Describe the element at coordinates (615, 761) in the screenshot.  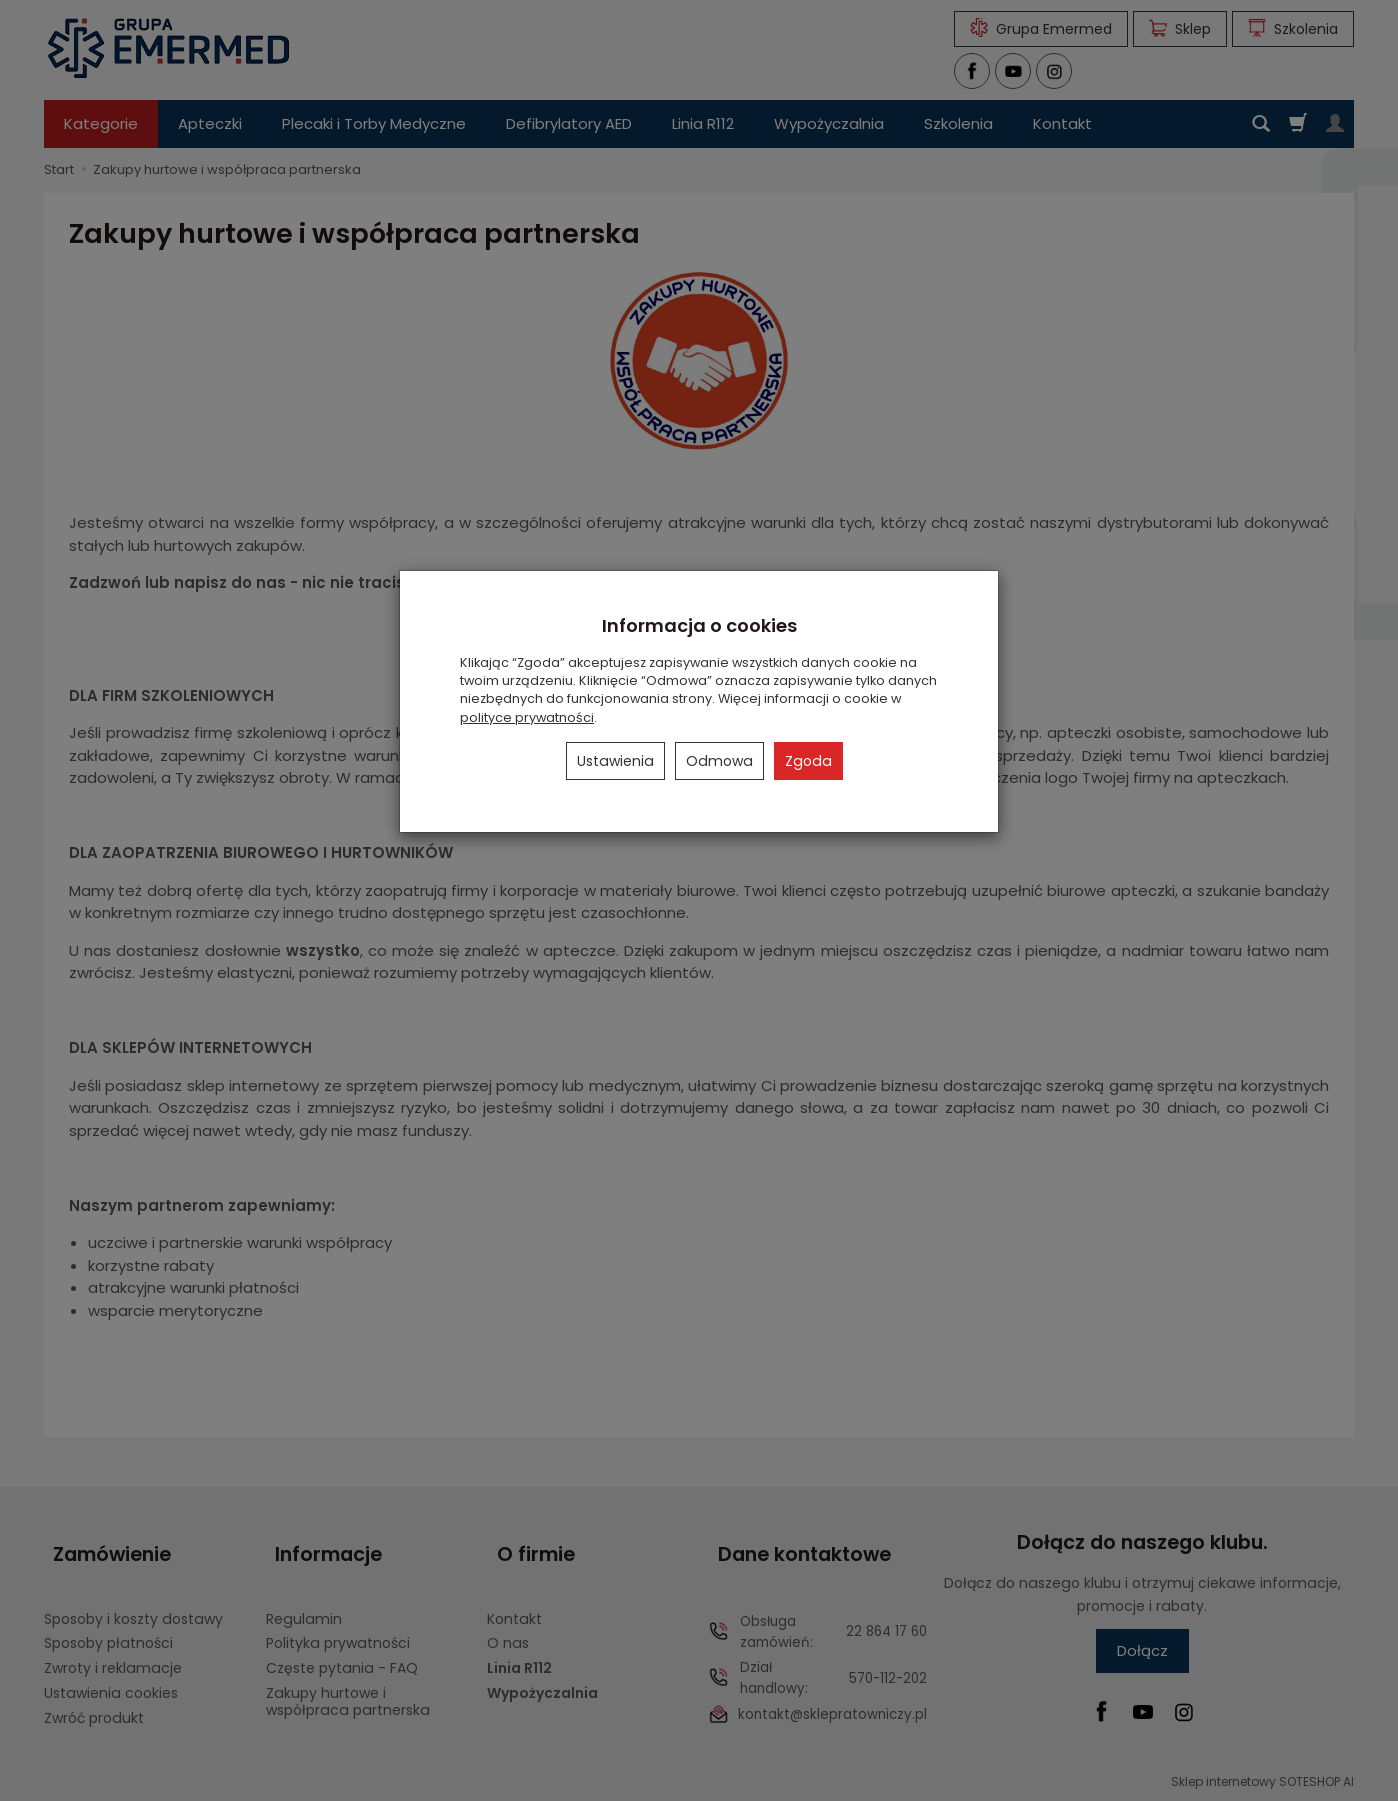
I see `Ustawienia` at that location.